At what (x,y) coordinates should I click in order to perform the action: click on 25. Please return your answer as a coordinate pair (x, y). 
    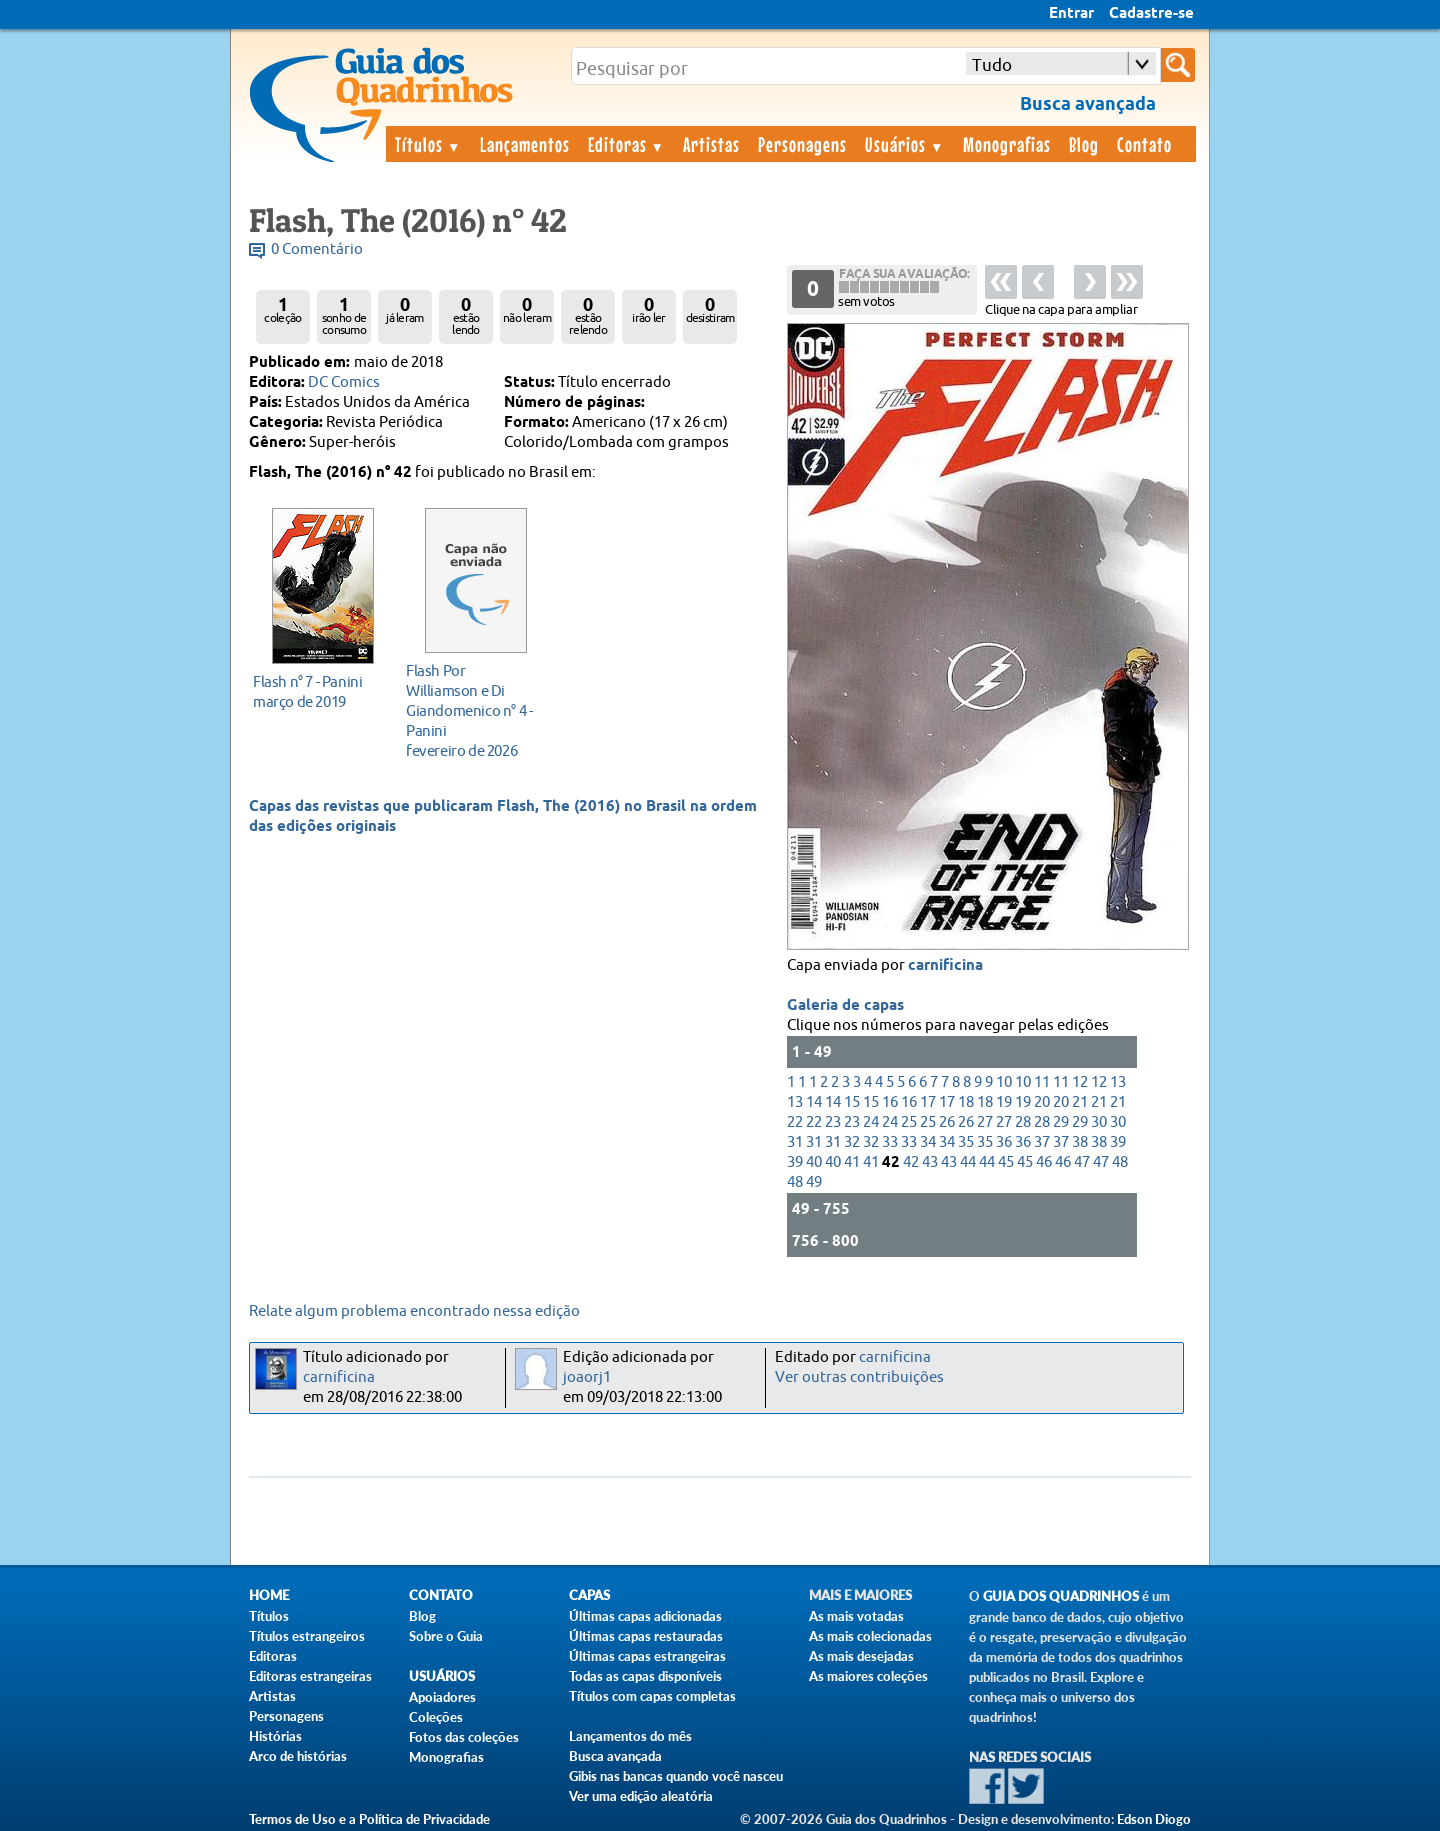
    Looking at the image, I should click on (909, 1122).